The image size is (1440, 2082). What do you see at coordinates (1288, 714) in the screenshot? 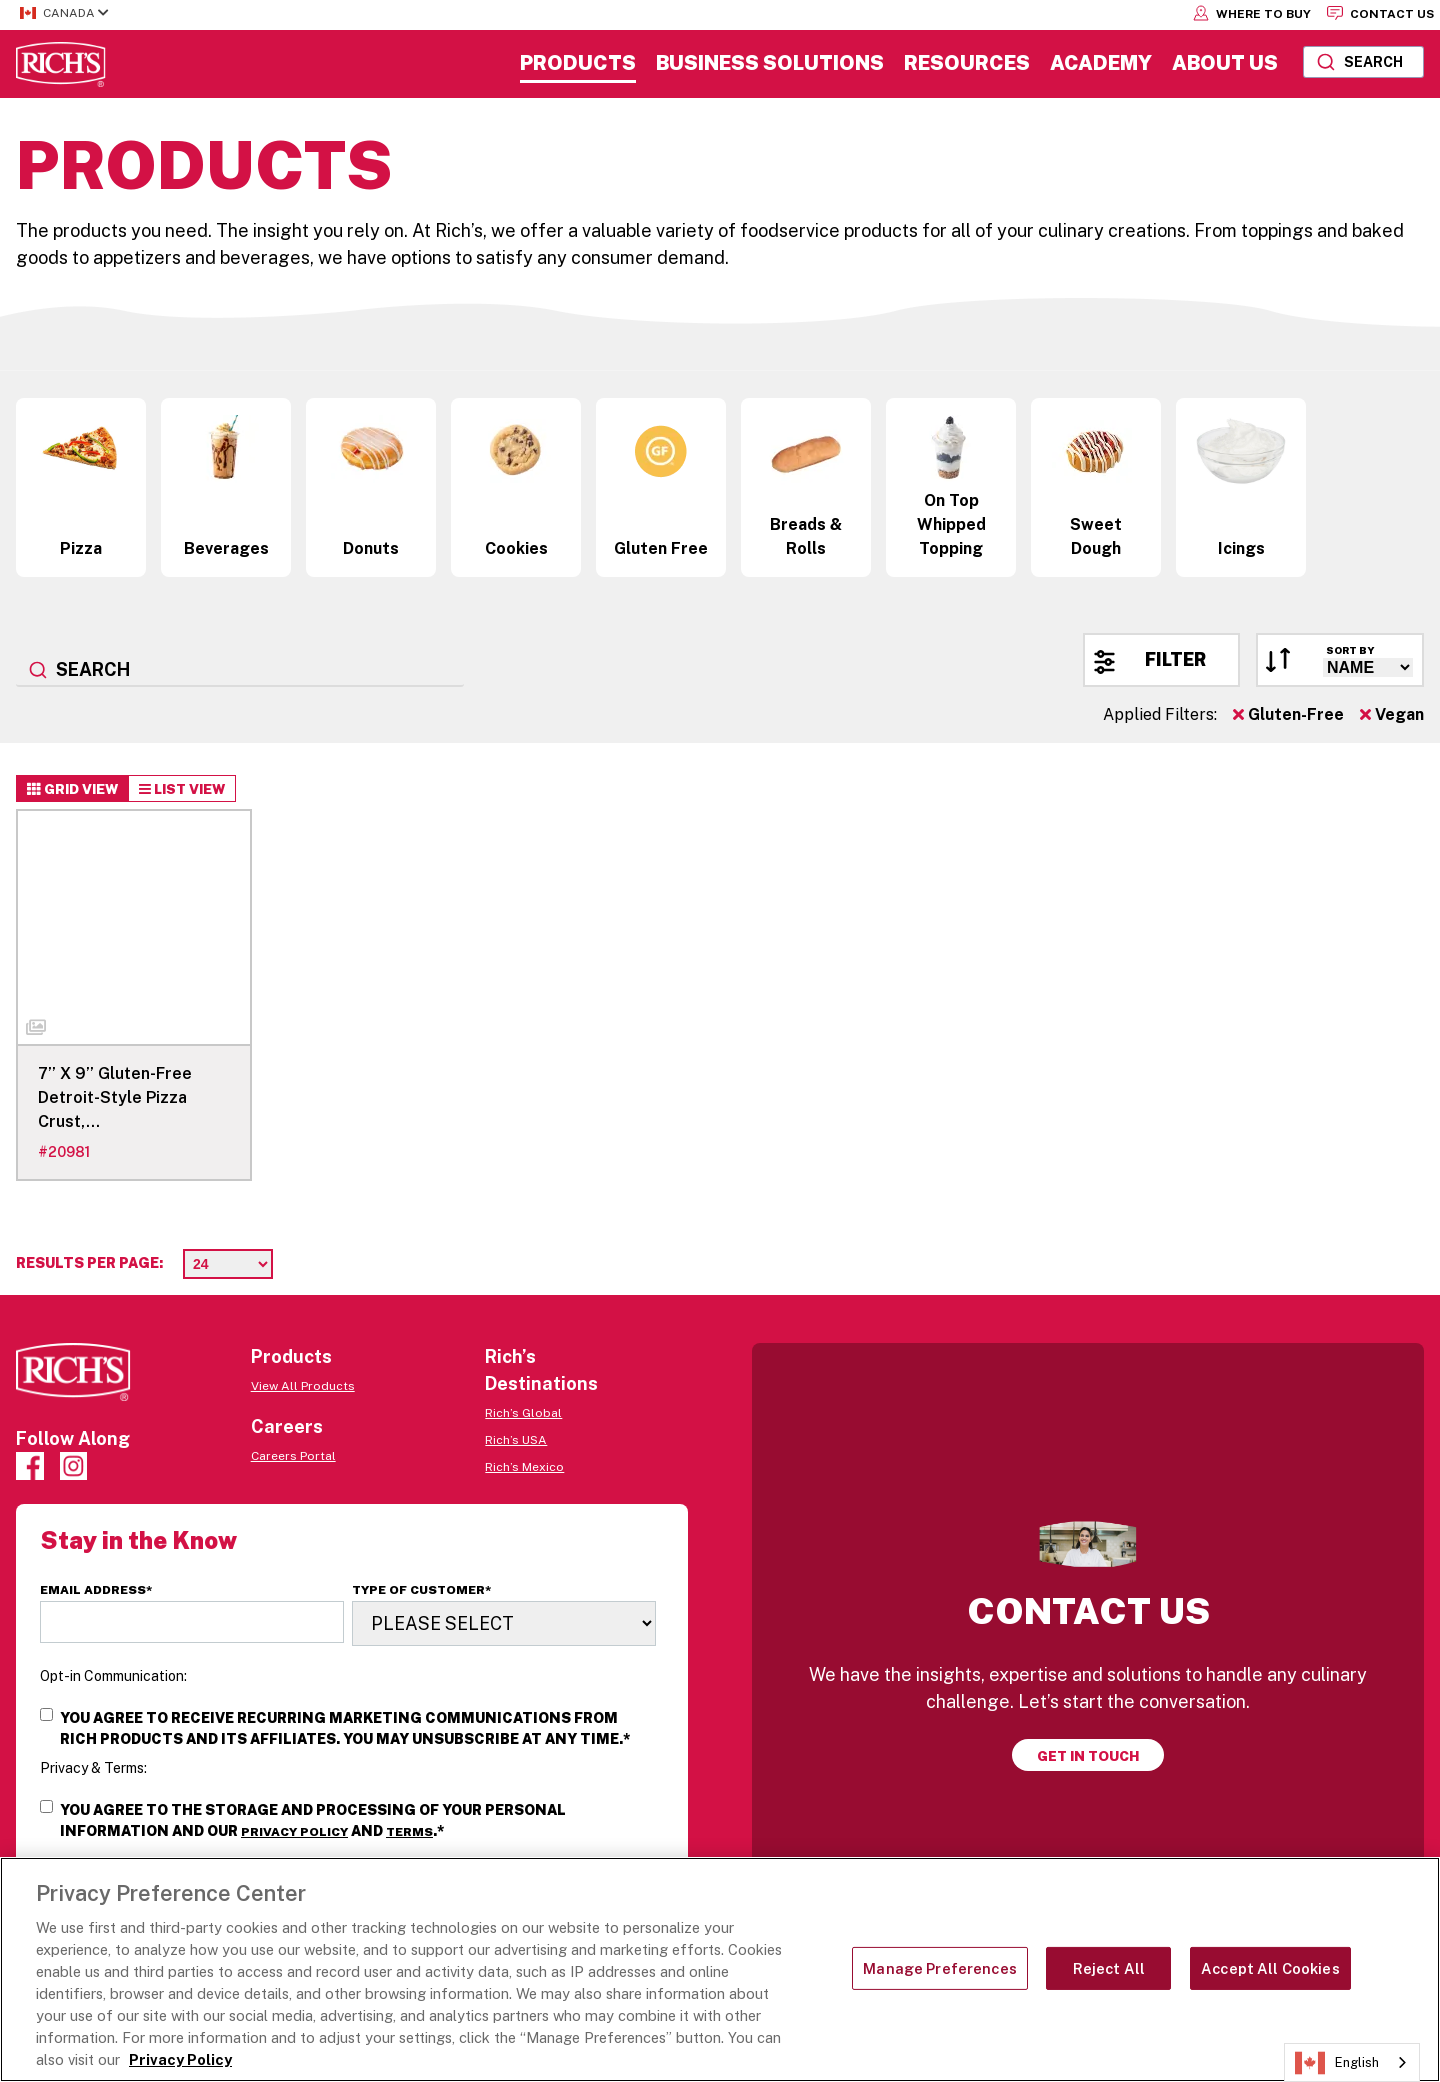
I see `Gluten-Free` at bounding box center [1288, 714].